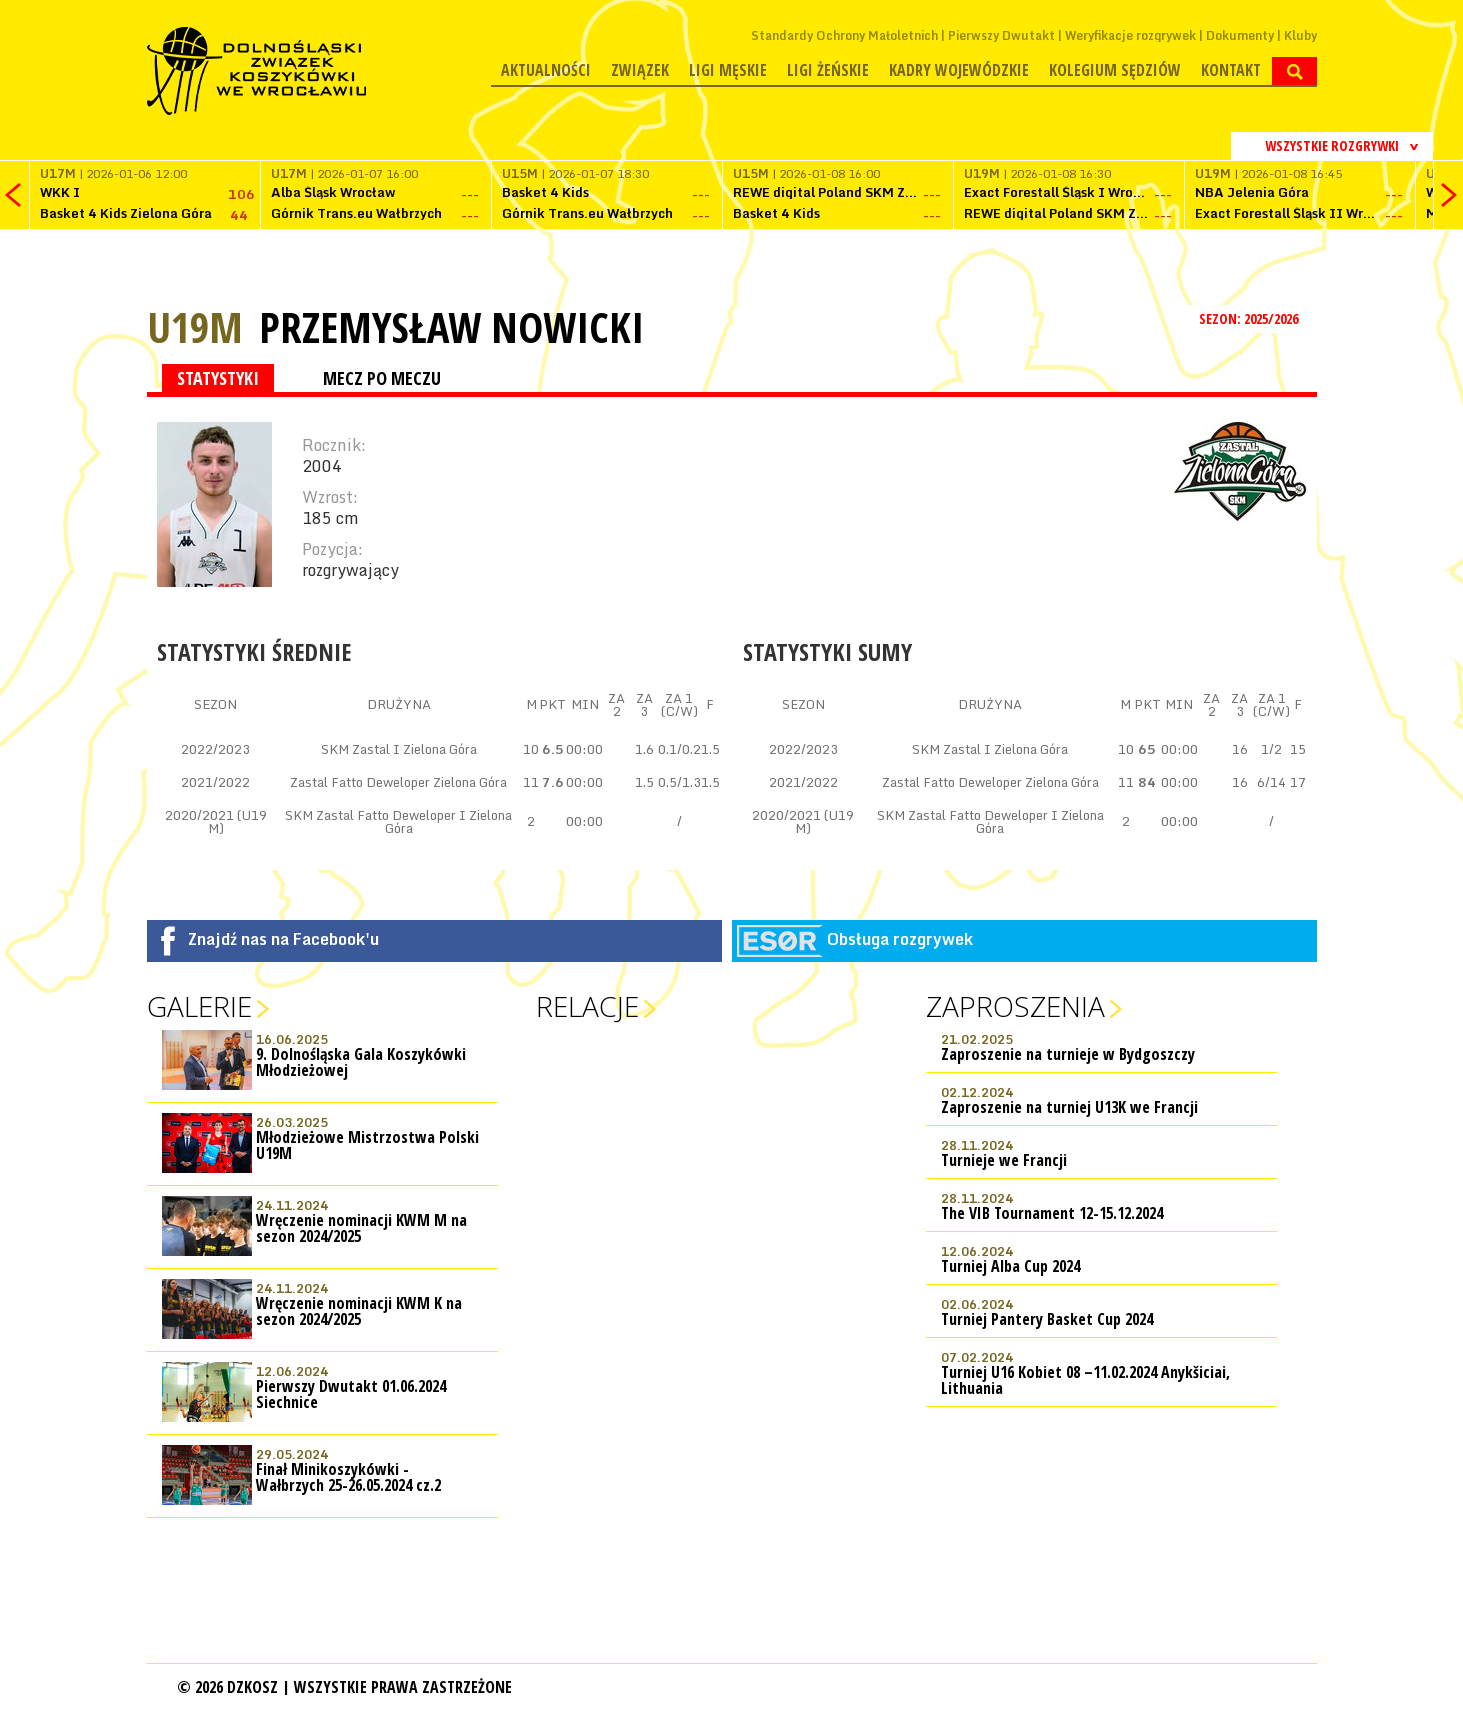 The image size is (1463, 1725). I want to click on Zaproszenia, so click(1015, 1006).